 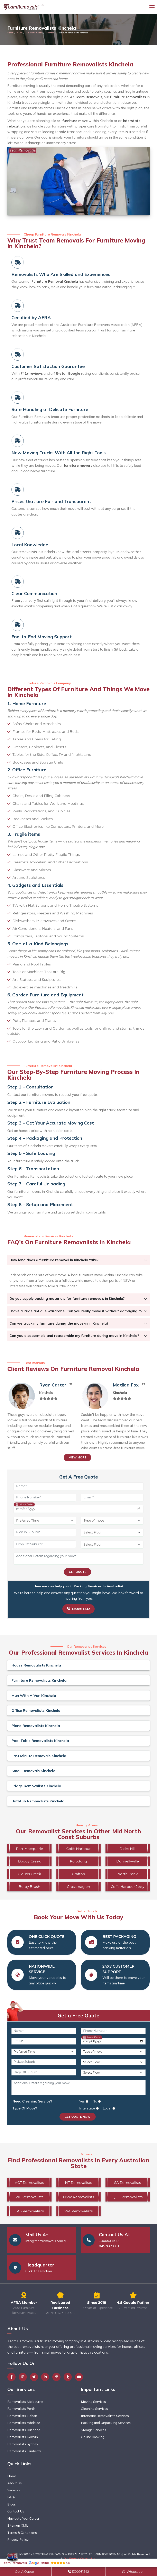 What do you see at coordinates (95, 2411) in the screenshot?
I see `Cleaning Services` at bounding box center [95, 2411].